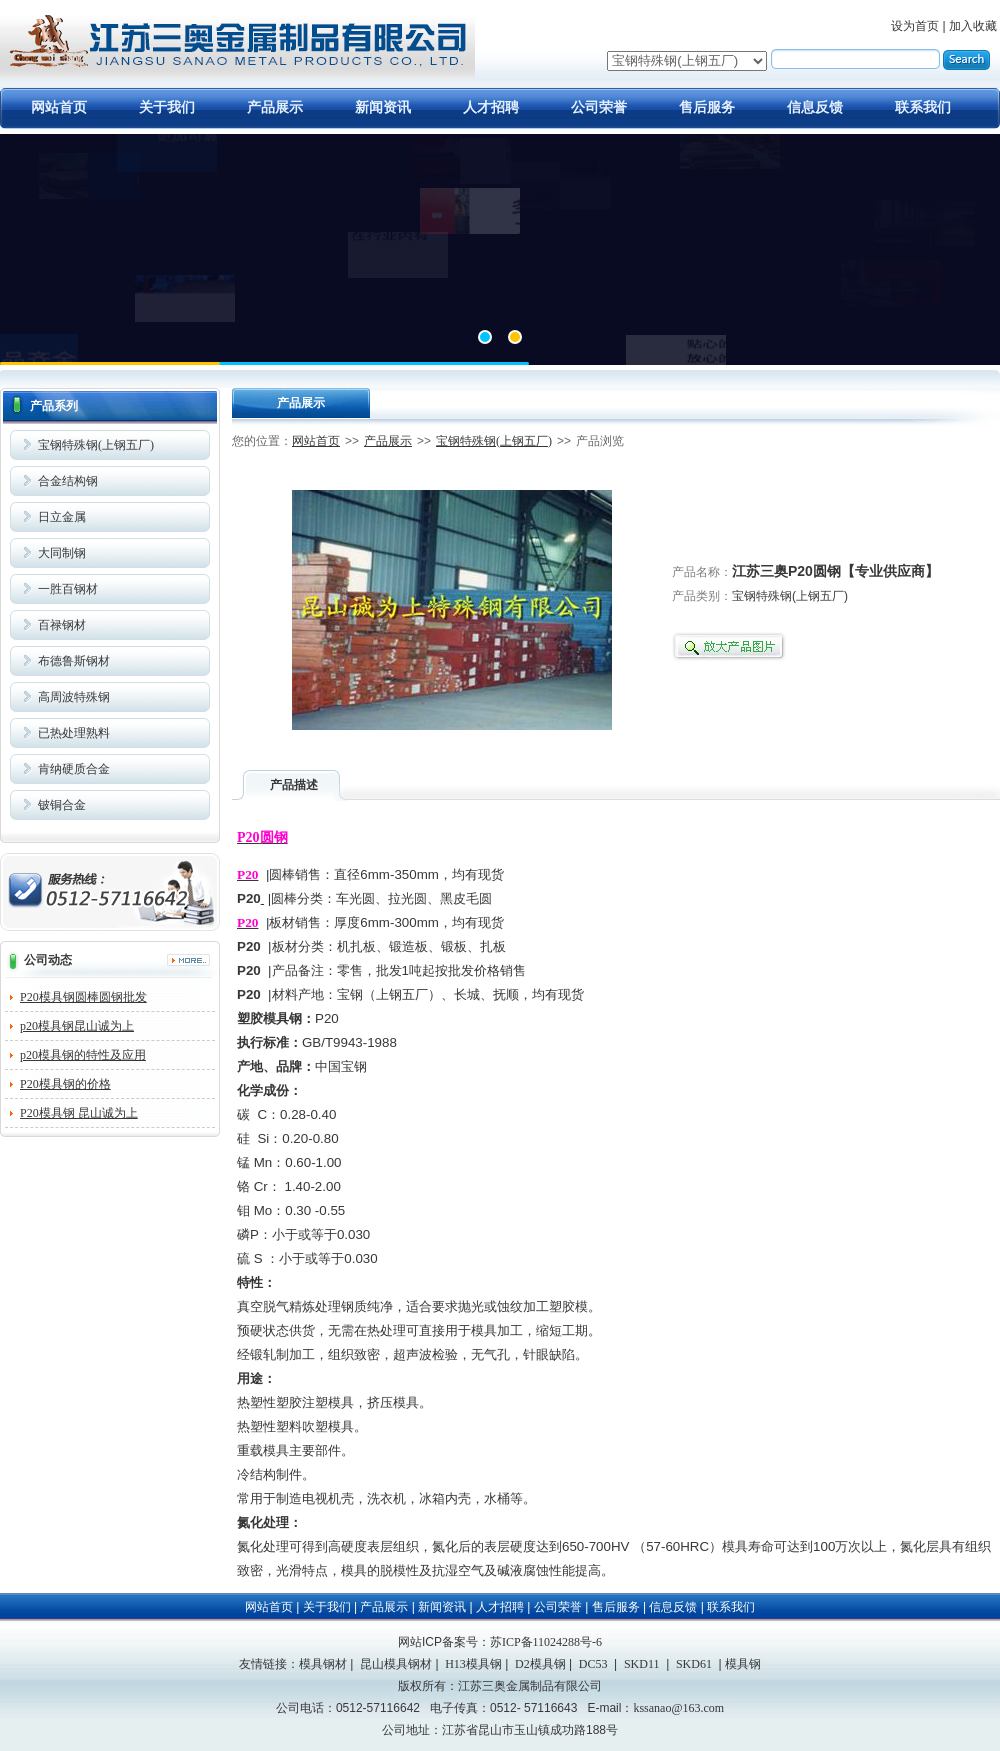 The height and width of the screenshot is (1751, 1000). What do you see at coordinates (74, 661) in the screenshot?
I see `布德鲁斯钢材` at bounding box center [74, 661].